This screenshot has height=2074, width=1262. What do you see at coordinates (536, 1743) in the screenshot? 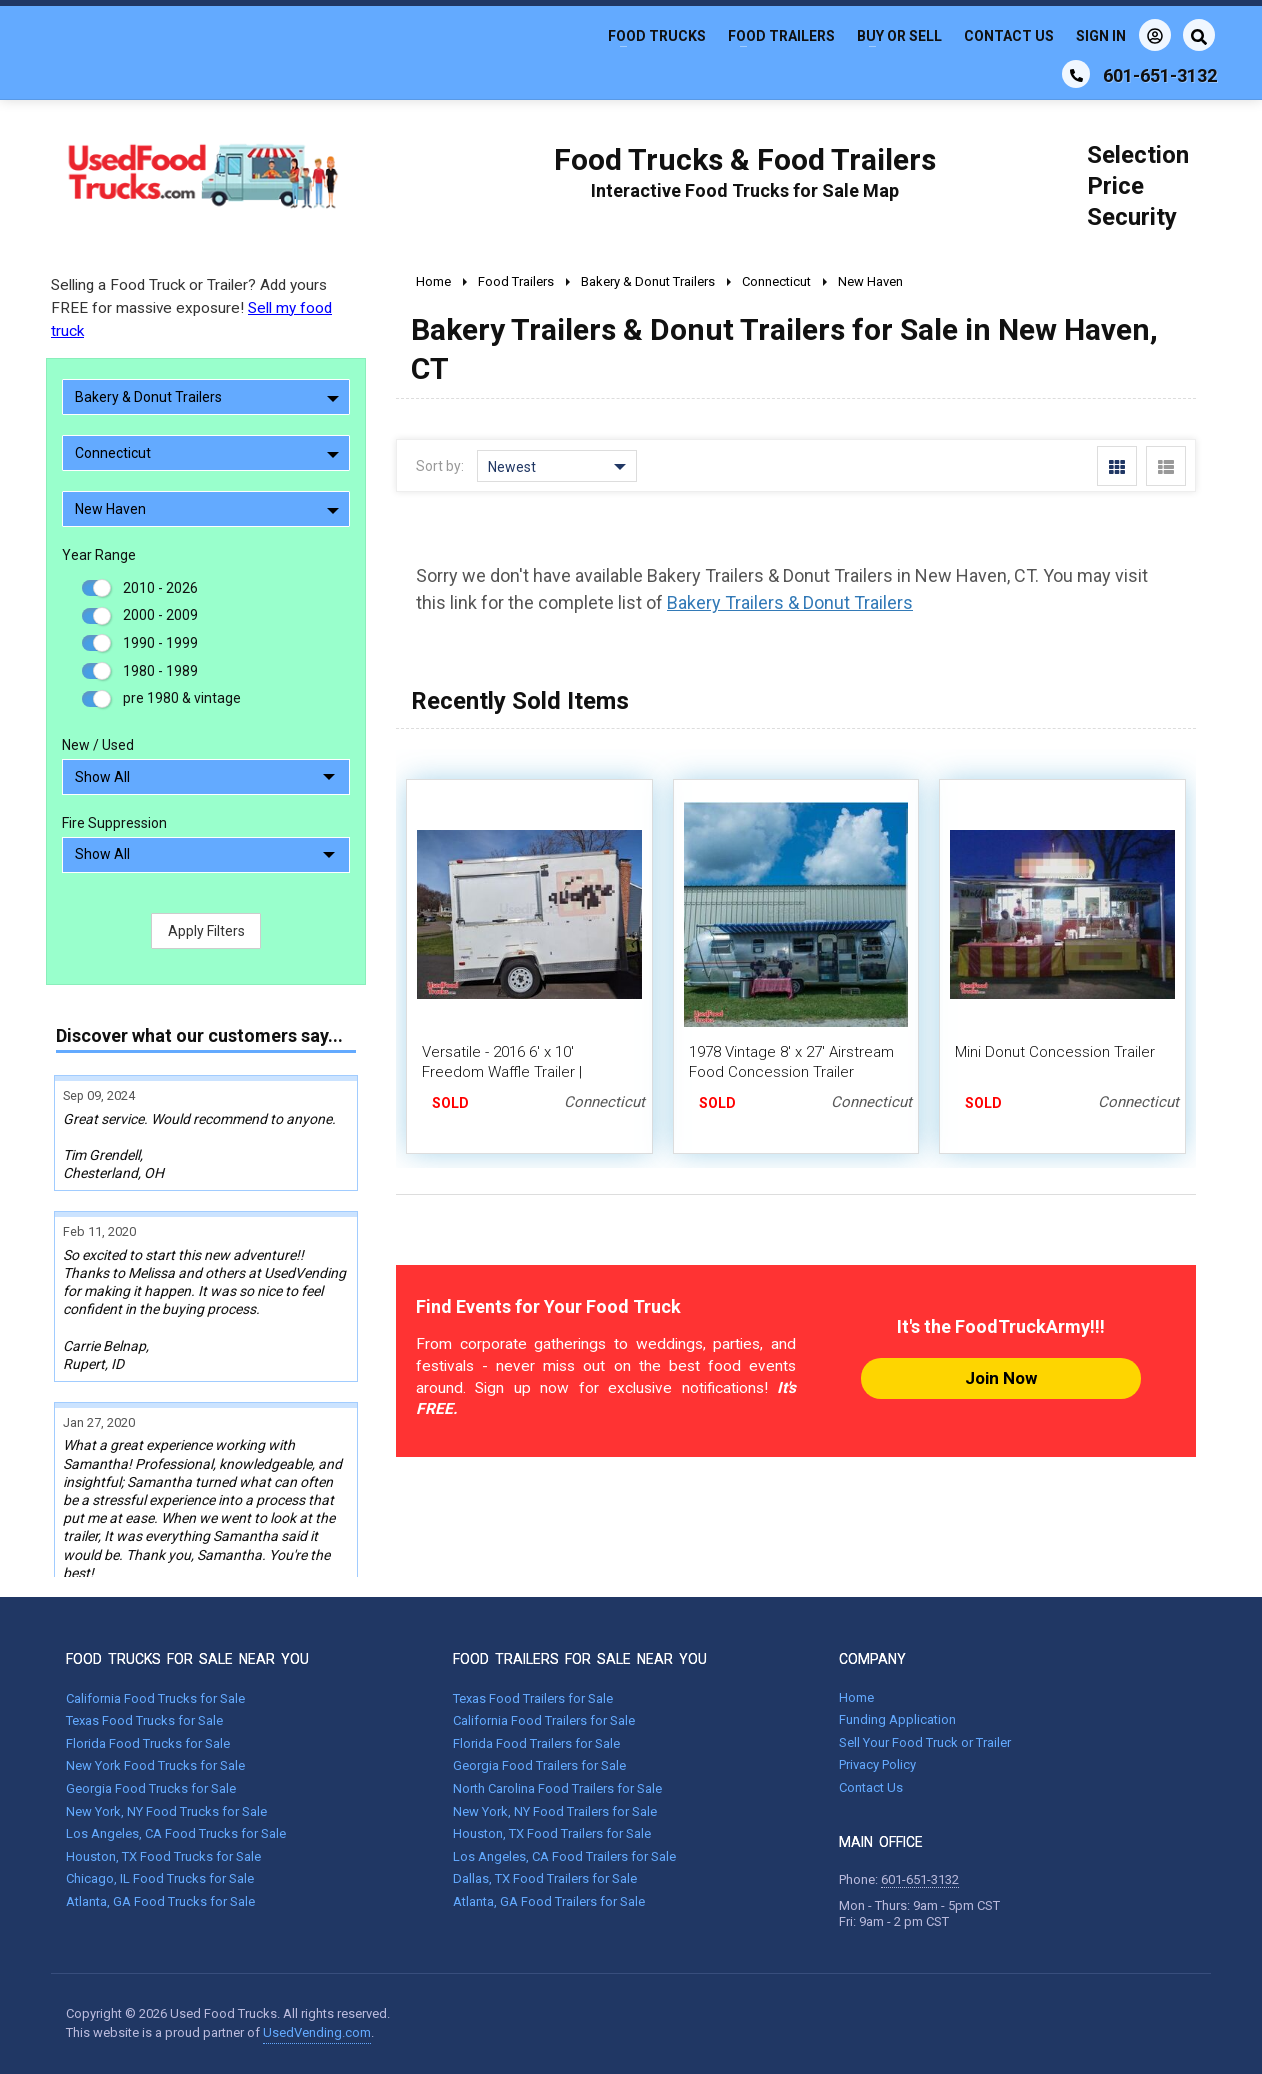
I see `Florida Food Trailers for Sale` at bounding box center [536, 1743].